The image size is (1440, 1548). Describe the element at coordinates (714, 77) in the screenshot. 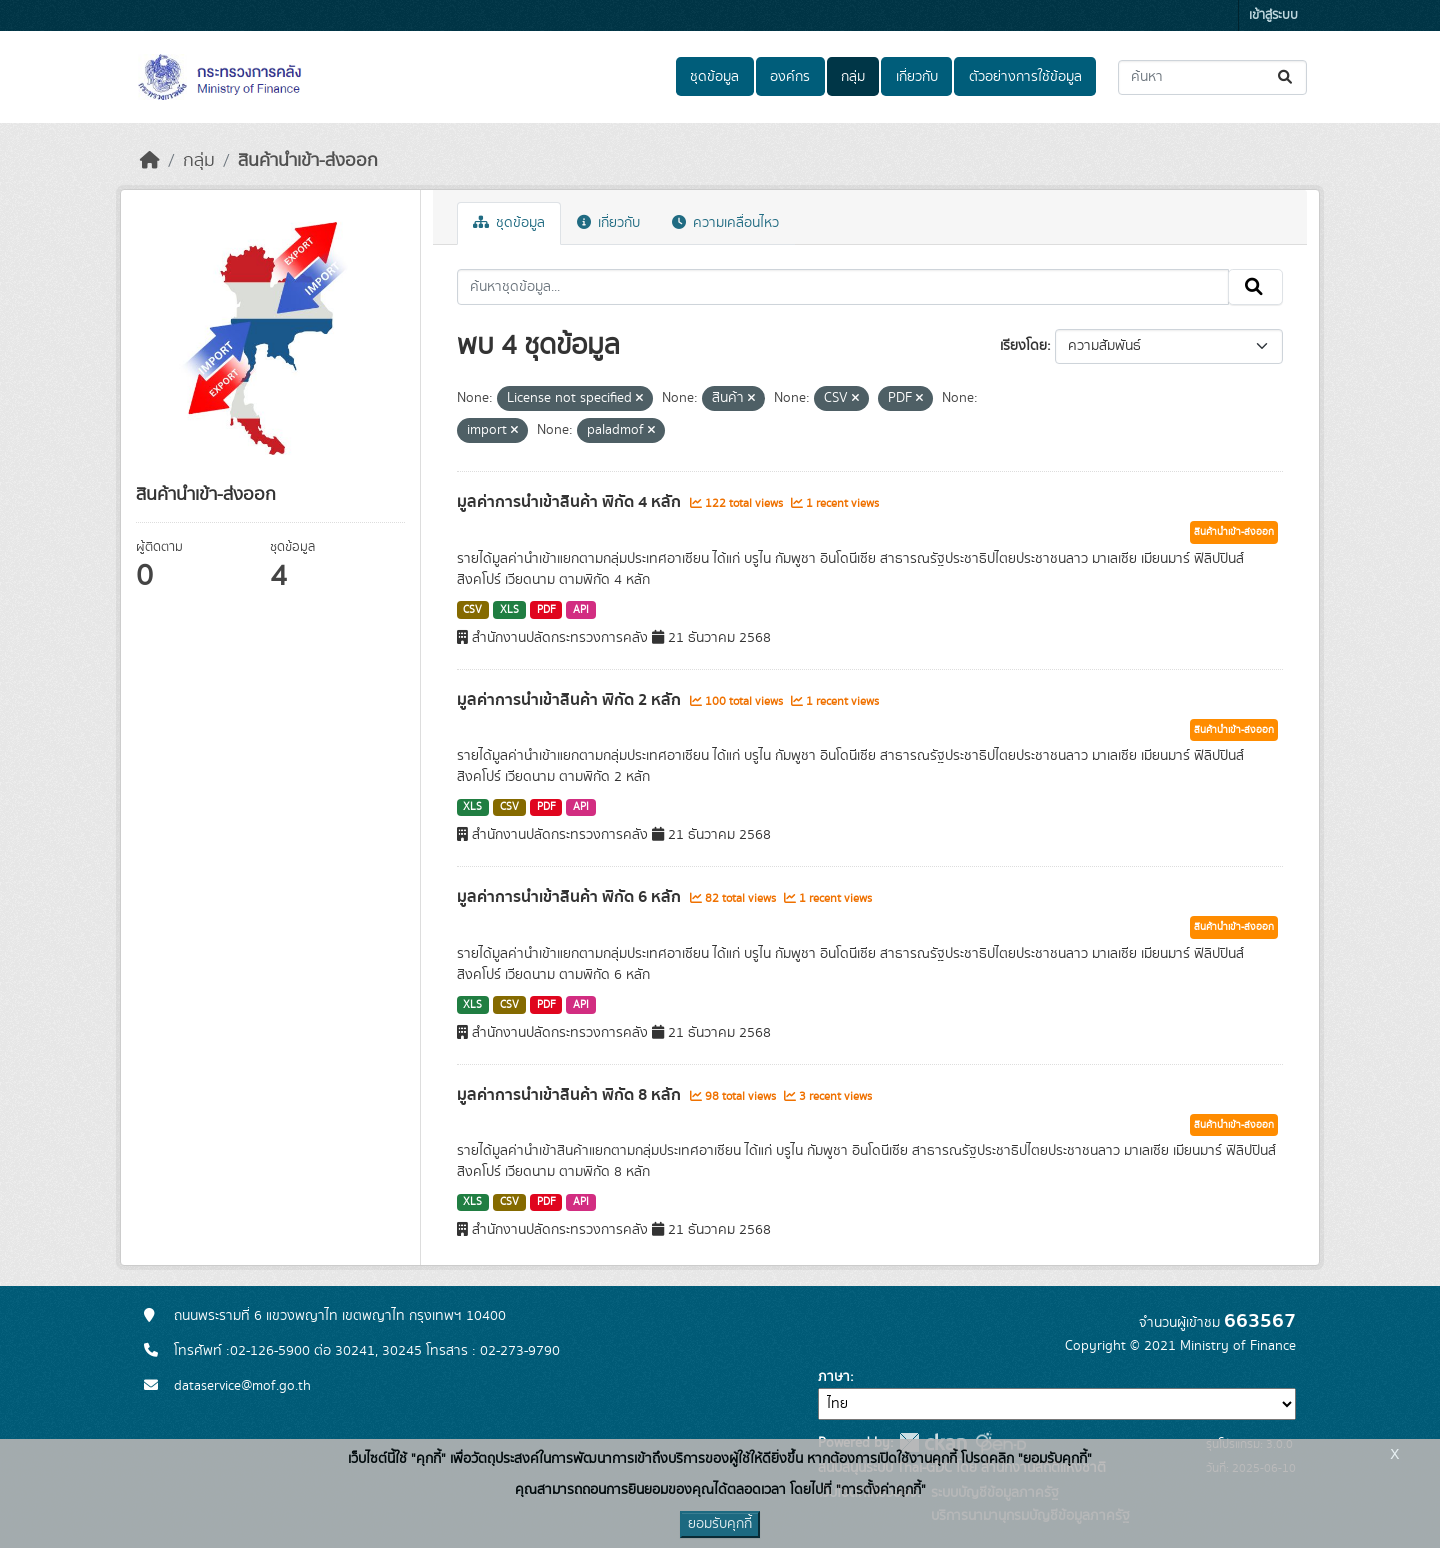

I see `ชุดข้อมูล` at that location.